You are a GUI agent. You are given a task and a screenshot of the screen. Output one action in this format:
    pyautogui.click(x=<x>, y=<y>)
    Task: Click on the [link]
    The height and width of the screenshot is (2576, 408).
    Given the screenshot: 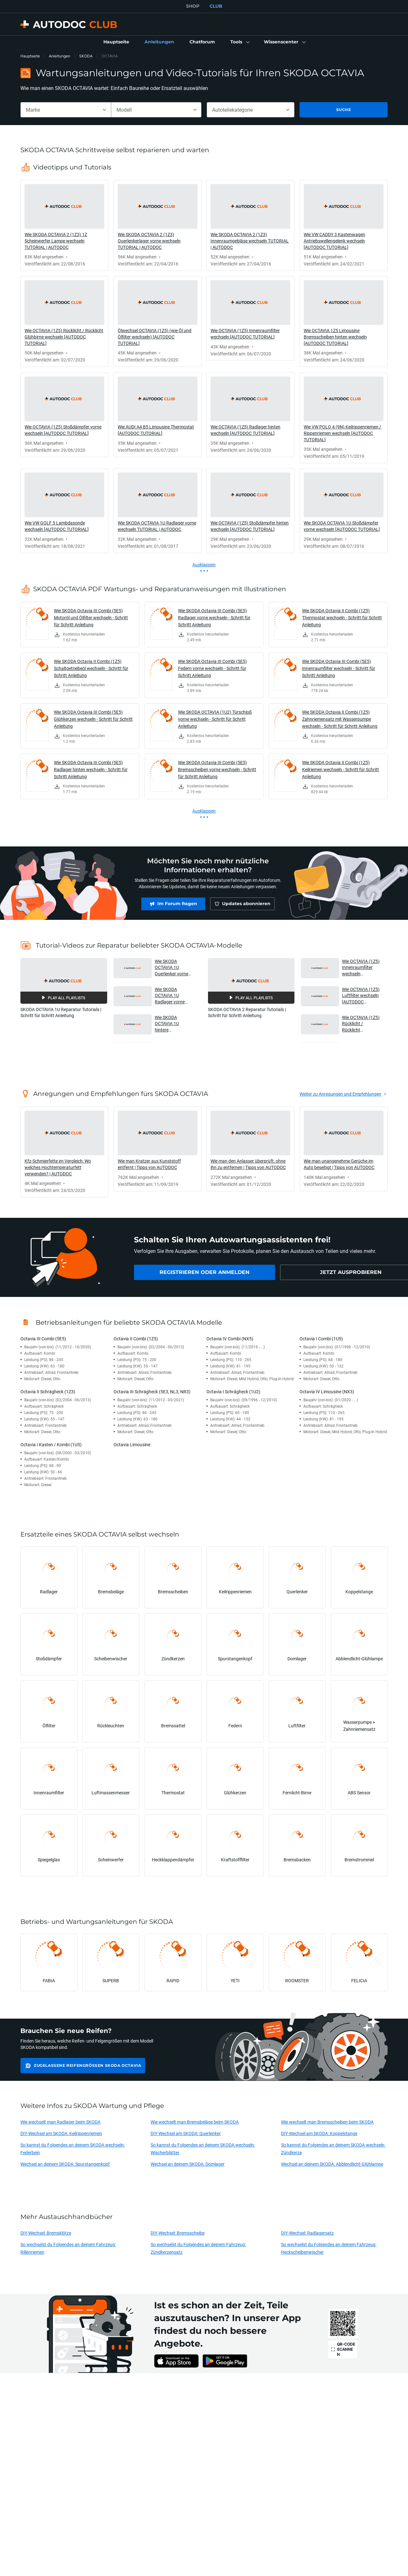 What is the action you would take?
    pyautogui.click(x=116, y=42)
    